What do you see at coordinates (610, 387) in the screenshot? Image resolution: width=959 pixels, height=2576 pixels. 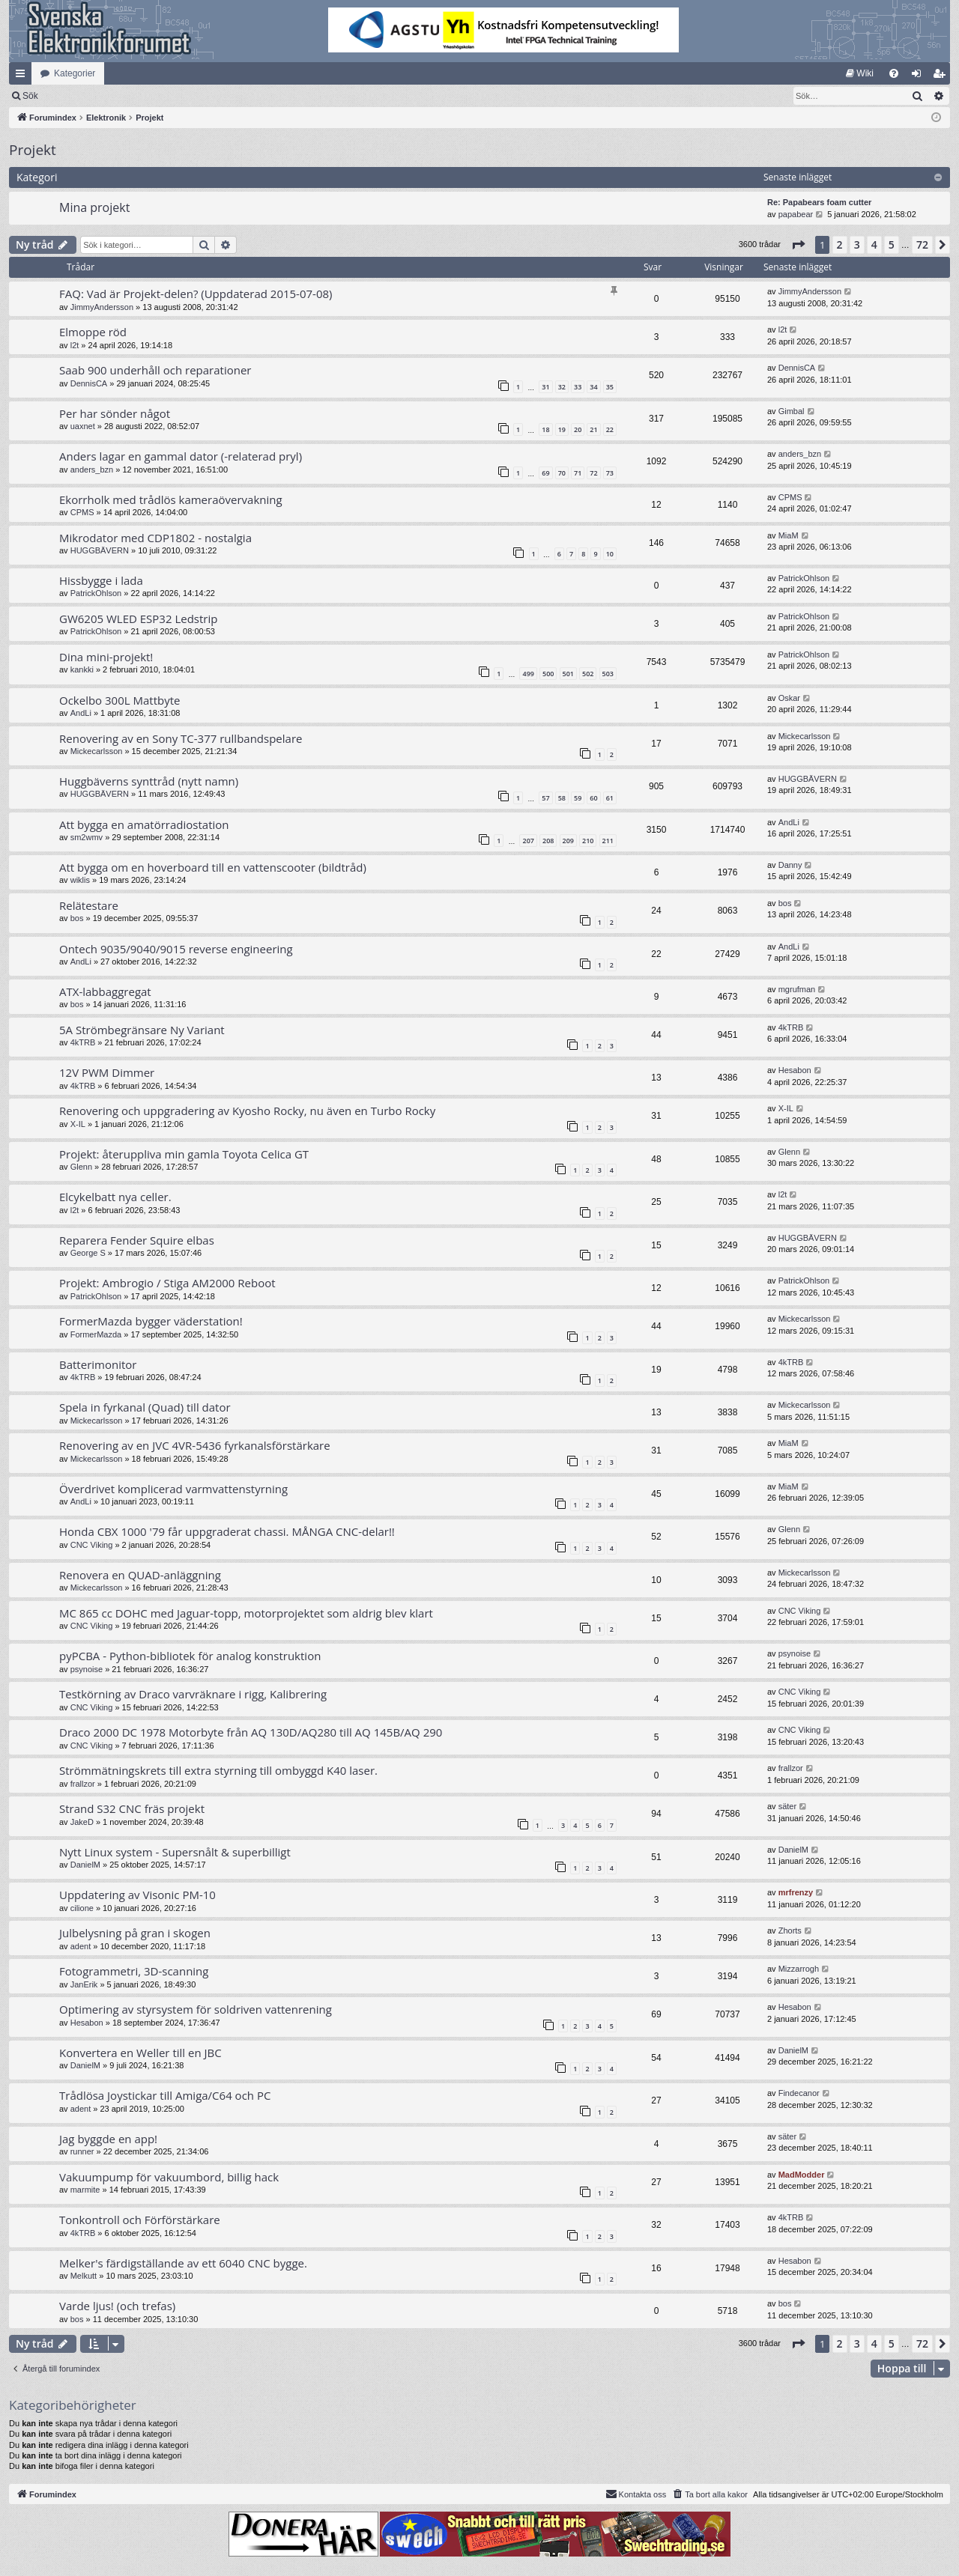 I see `35` at bounding box center [610, 387].